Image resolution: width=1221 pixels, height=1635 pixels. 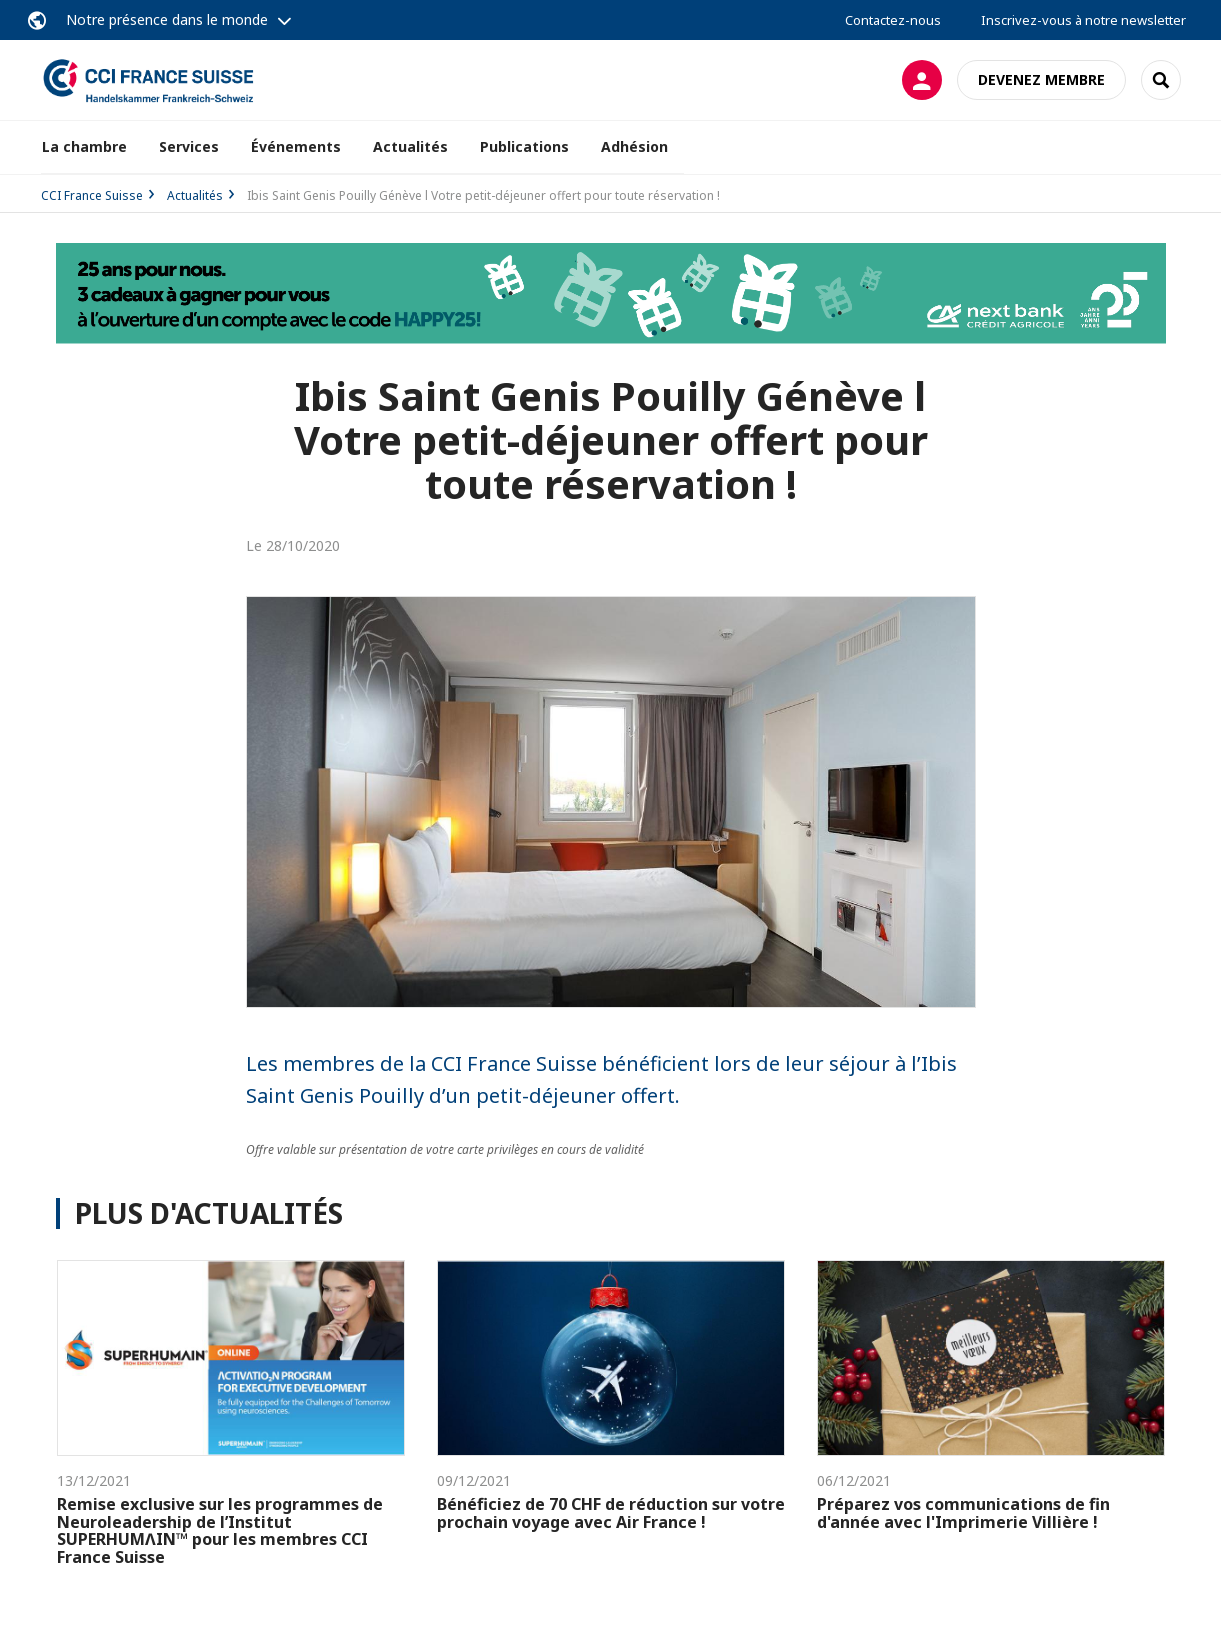 I want to click on Inscrivez-vous à notre newsletter, so click(x=1083, y=20).